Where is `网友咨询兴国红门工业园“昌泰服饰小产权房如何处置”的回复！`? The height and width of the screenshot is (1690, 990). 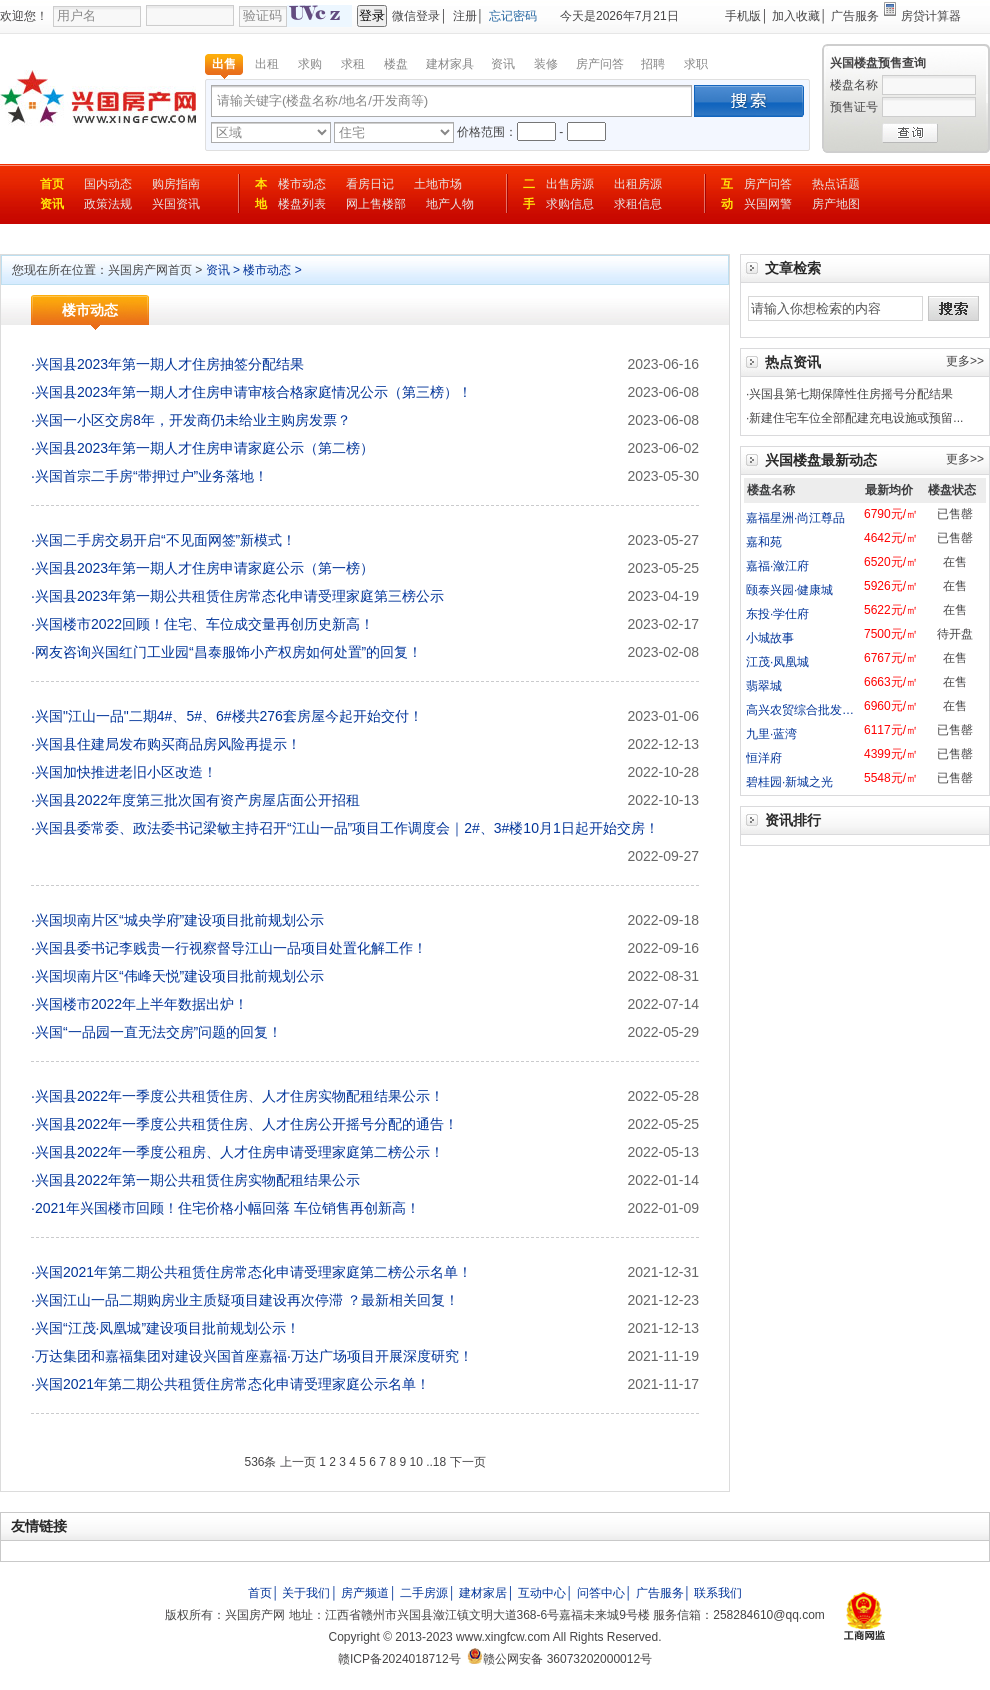
网友咨询兴国红门工业园“昌泰服饰小产权房如何处置”的回复！ is located at coordinates (228, 652).